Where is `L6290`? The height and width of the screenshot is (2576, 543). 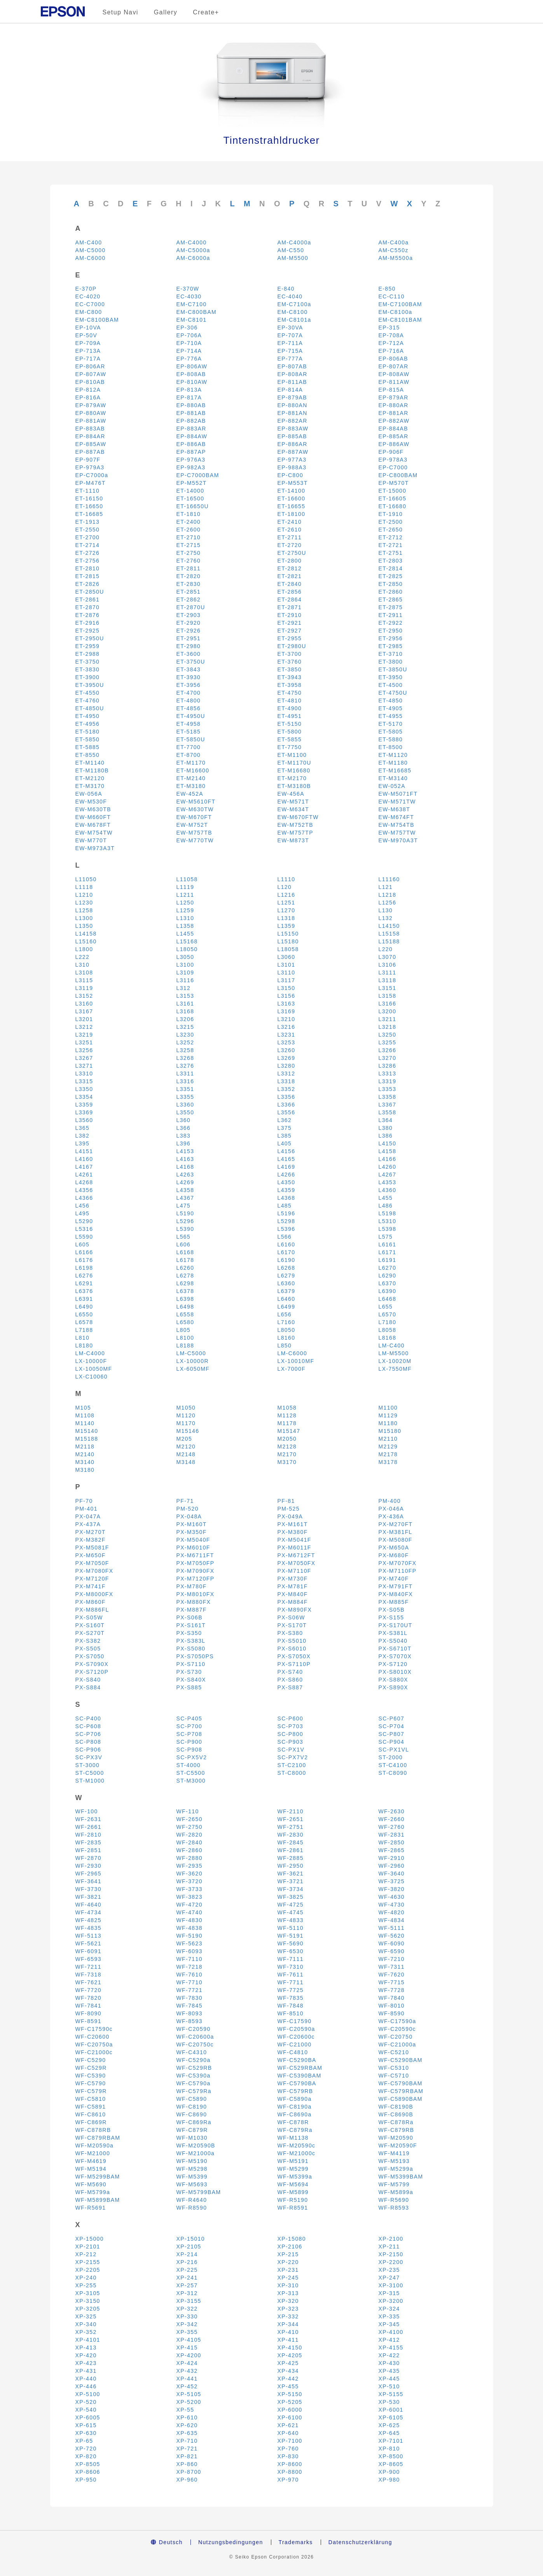 L6290 is located at coordinates (387, 1275).